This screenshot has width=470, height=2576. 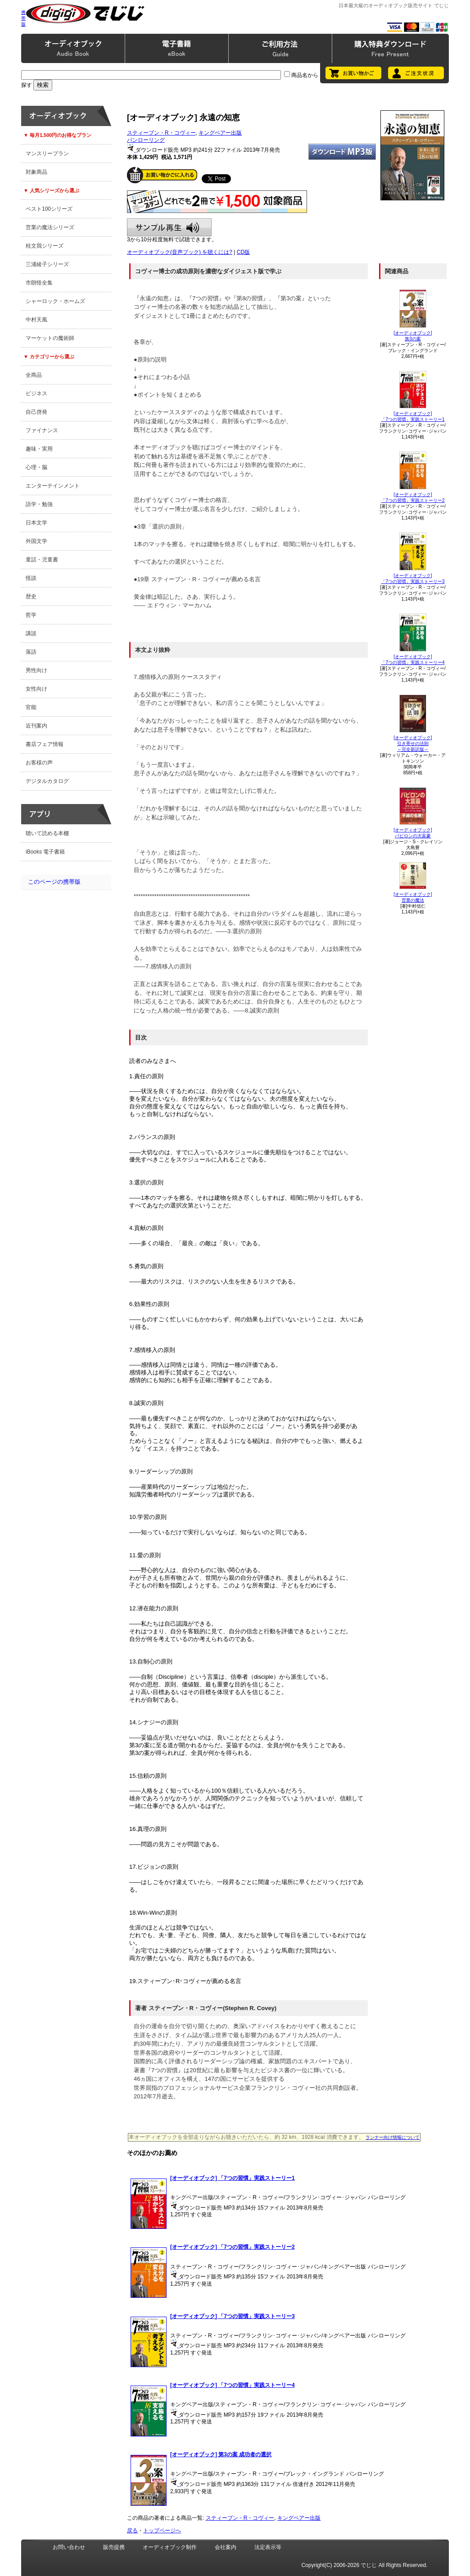 What do you see at coordinates (36, 689) in the screenshot?
I see `女性向け` at bounding box center [36, 689].